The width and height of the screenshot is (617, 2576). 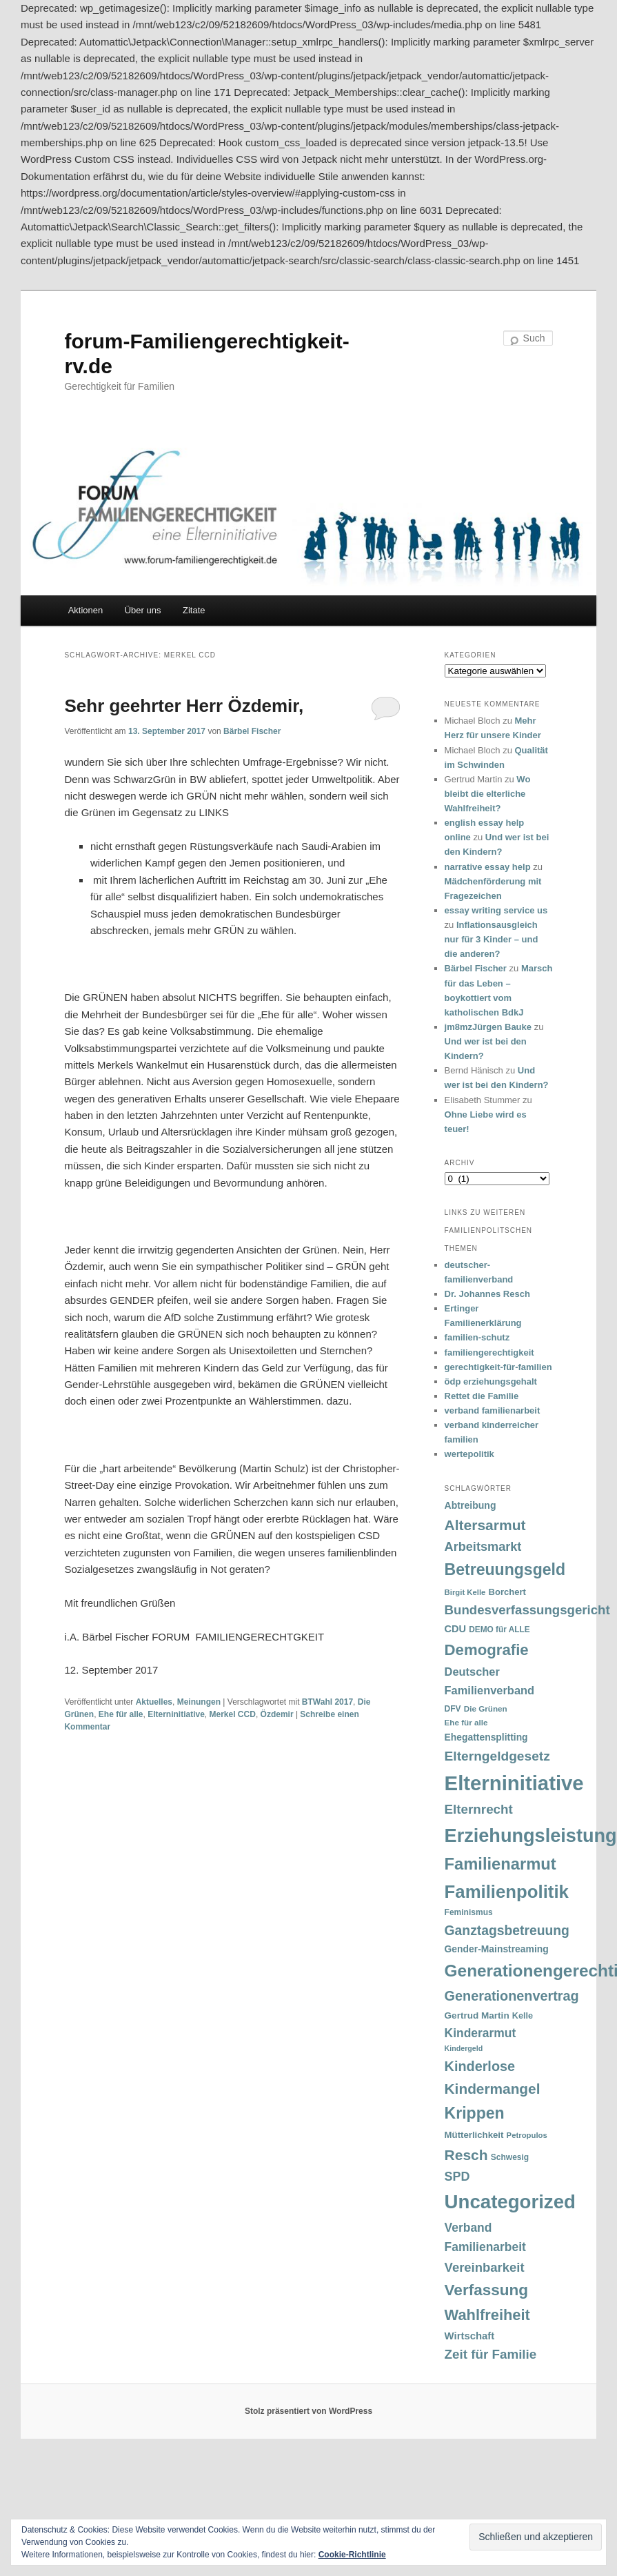 What do you see at coordinates (492, 1410) in the screenshot?
I see `verband familienarbeit` at bounding box center [492, 1410].